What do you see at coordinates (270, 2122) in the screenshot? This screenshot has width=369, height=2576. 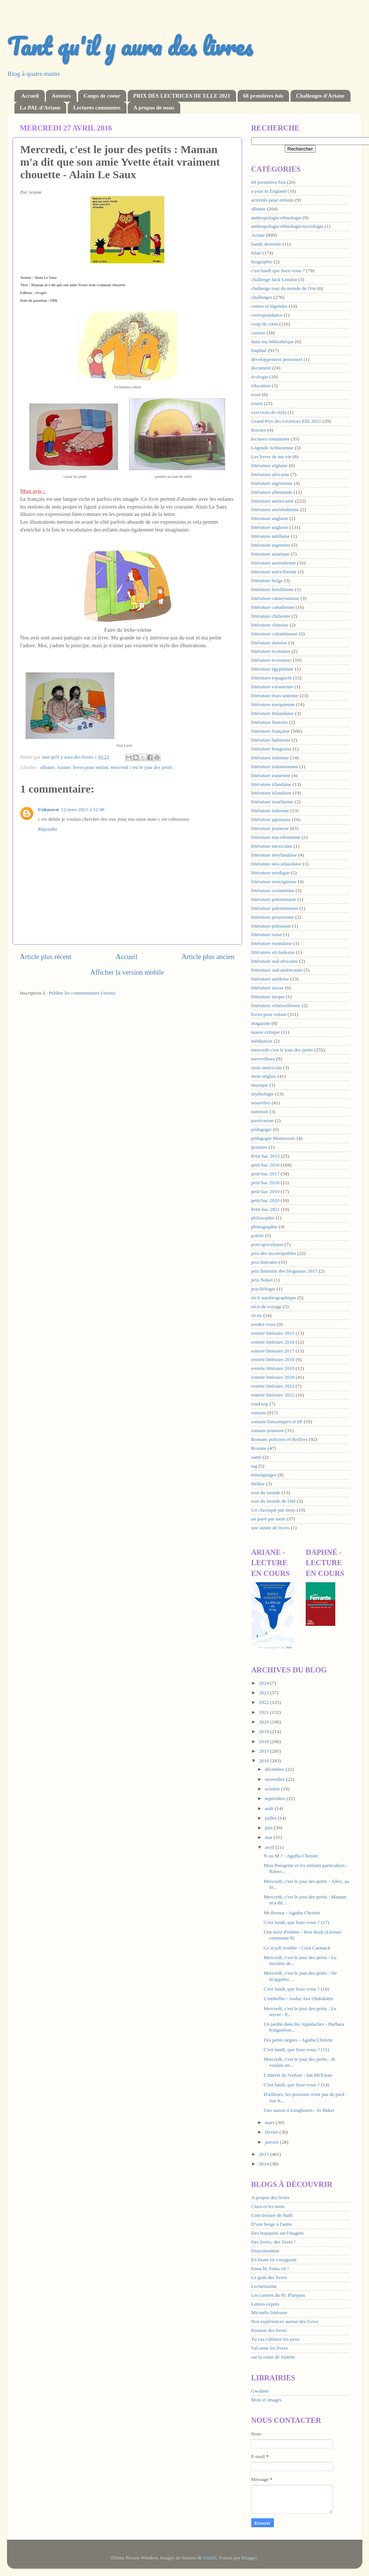 I see `mars` at bounding box center [270, 2122].